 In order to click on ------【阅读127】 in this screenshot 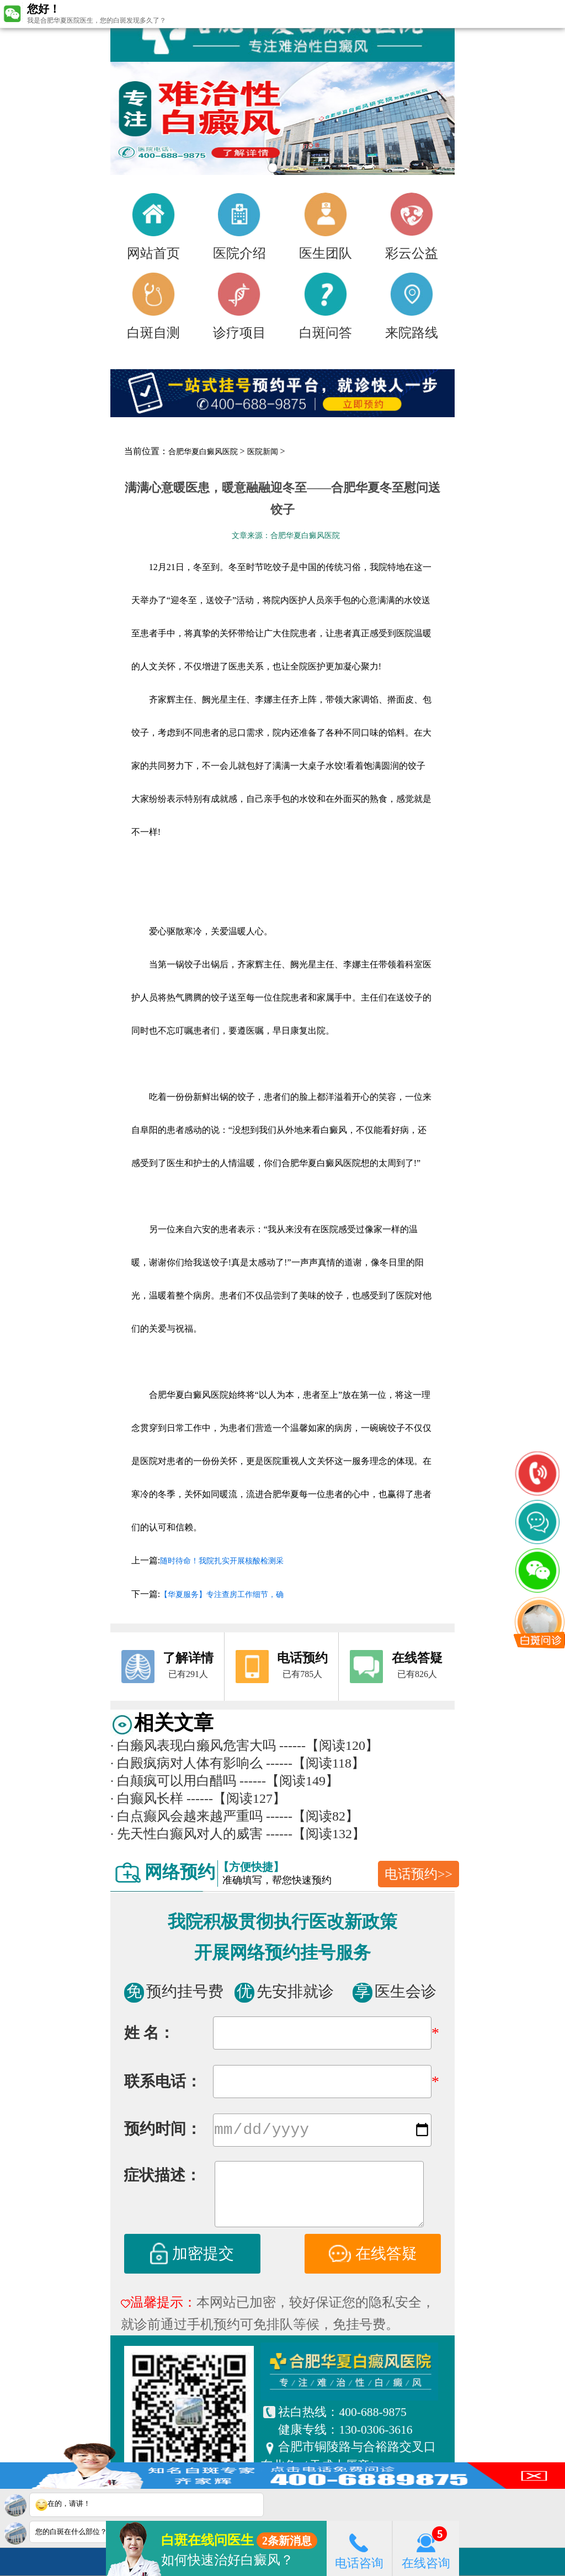, I will do `click(236, 1798)`.